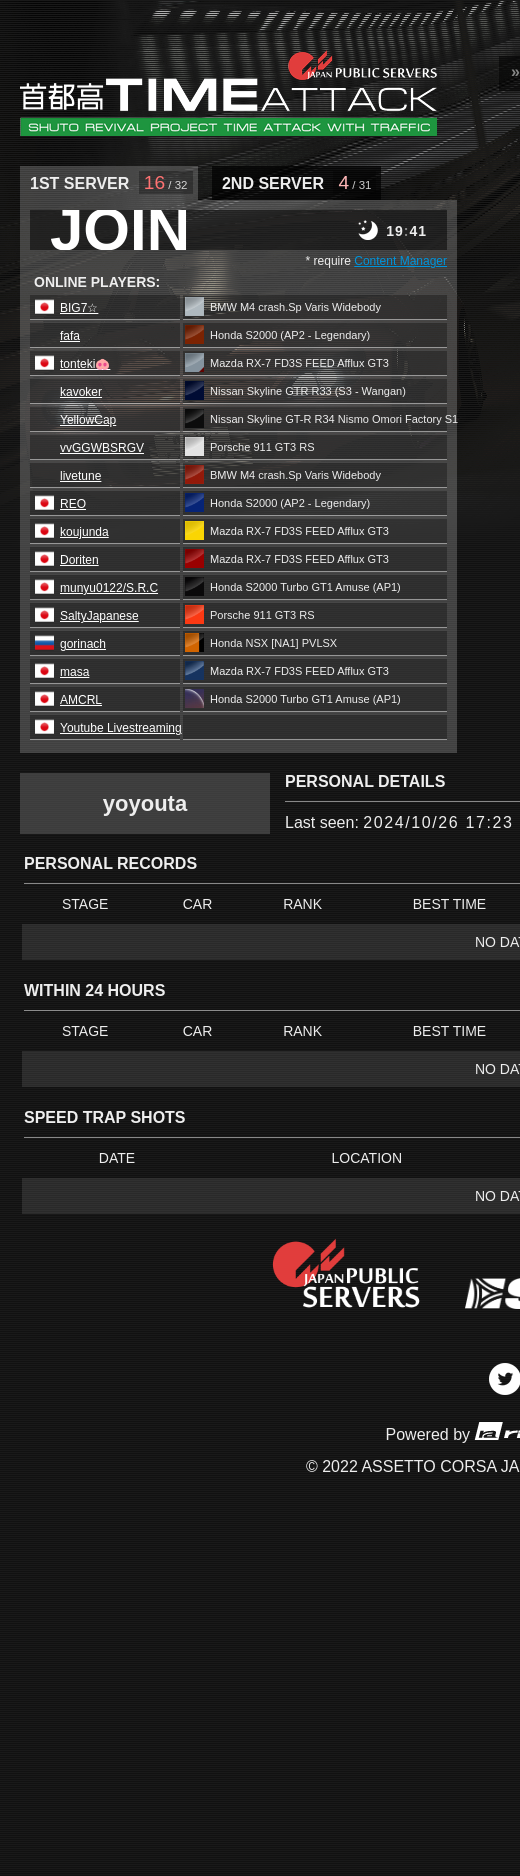 Image resolution: width=520 pixels, height=1876 pixels. What do you see at coordinates (84, 532) in the screenshot?
I see `koujunda` at bounding box center [84, 532].